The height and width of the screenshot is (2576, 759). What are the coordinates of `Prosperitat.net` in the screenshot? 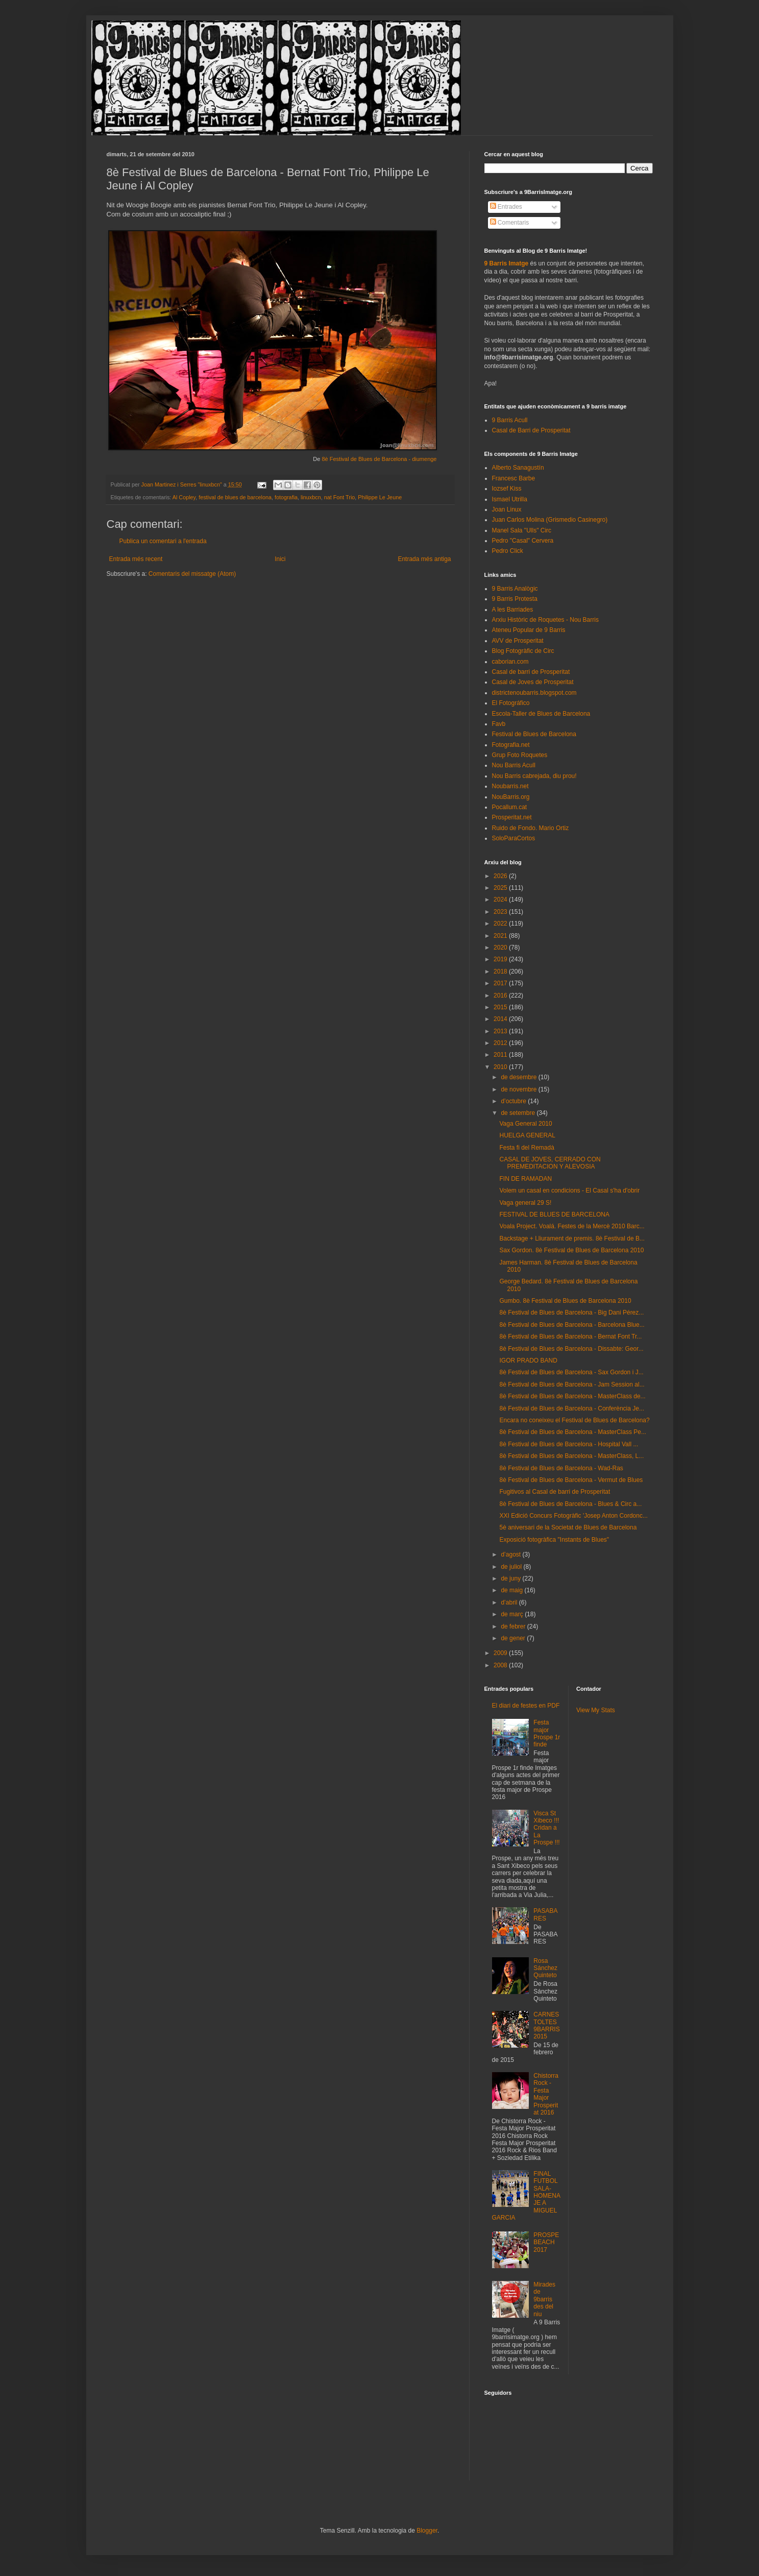 It's located at (512, 817).